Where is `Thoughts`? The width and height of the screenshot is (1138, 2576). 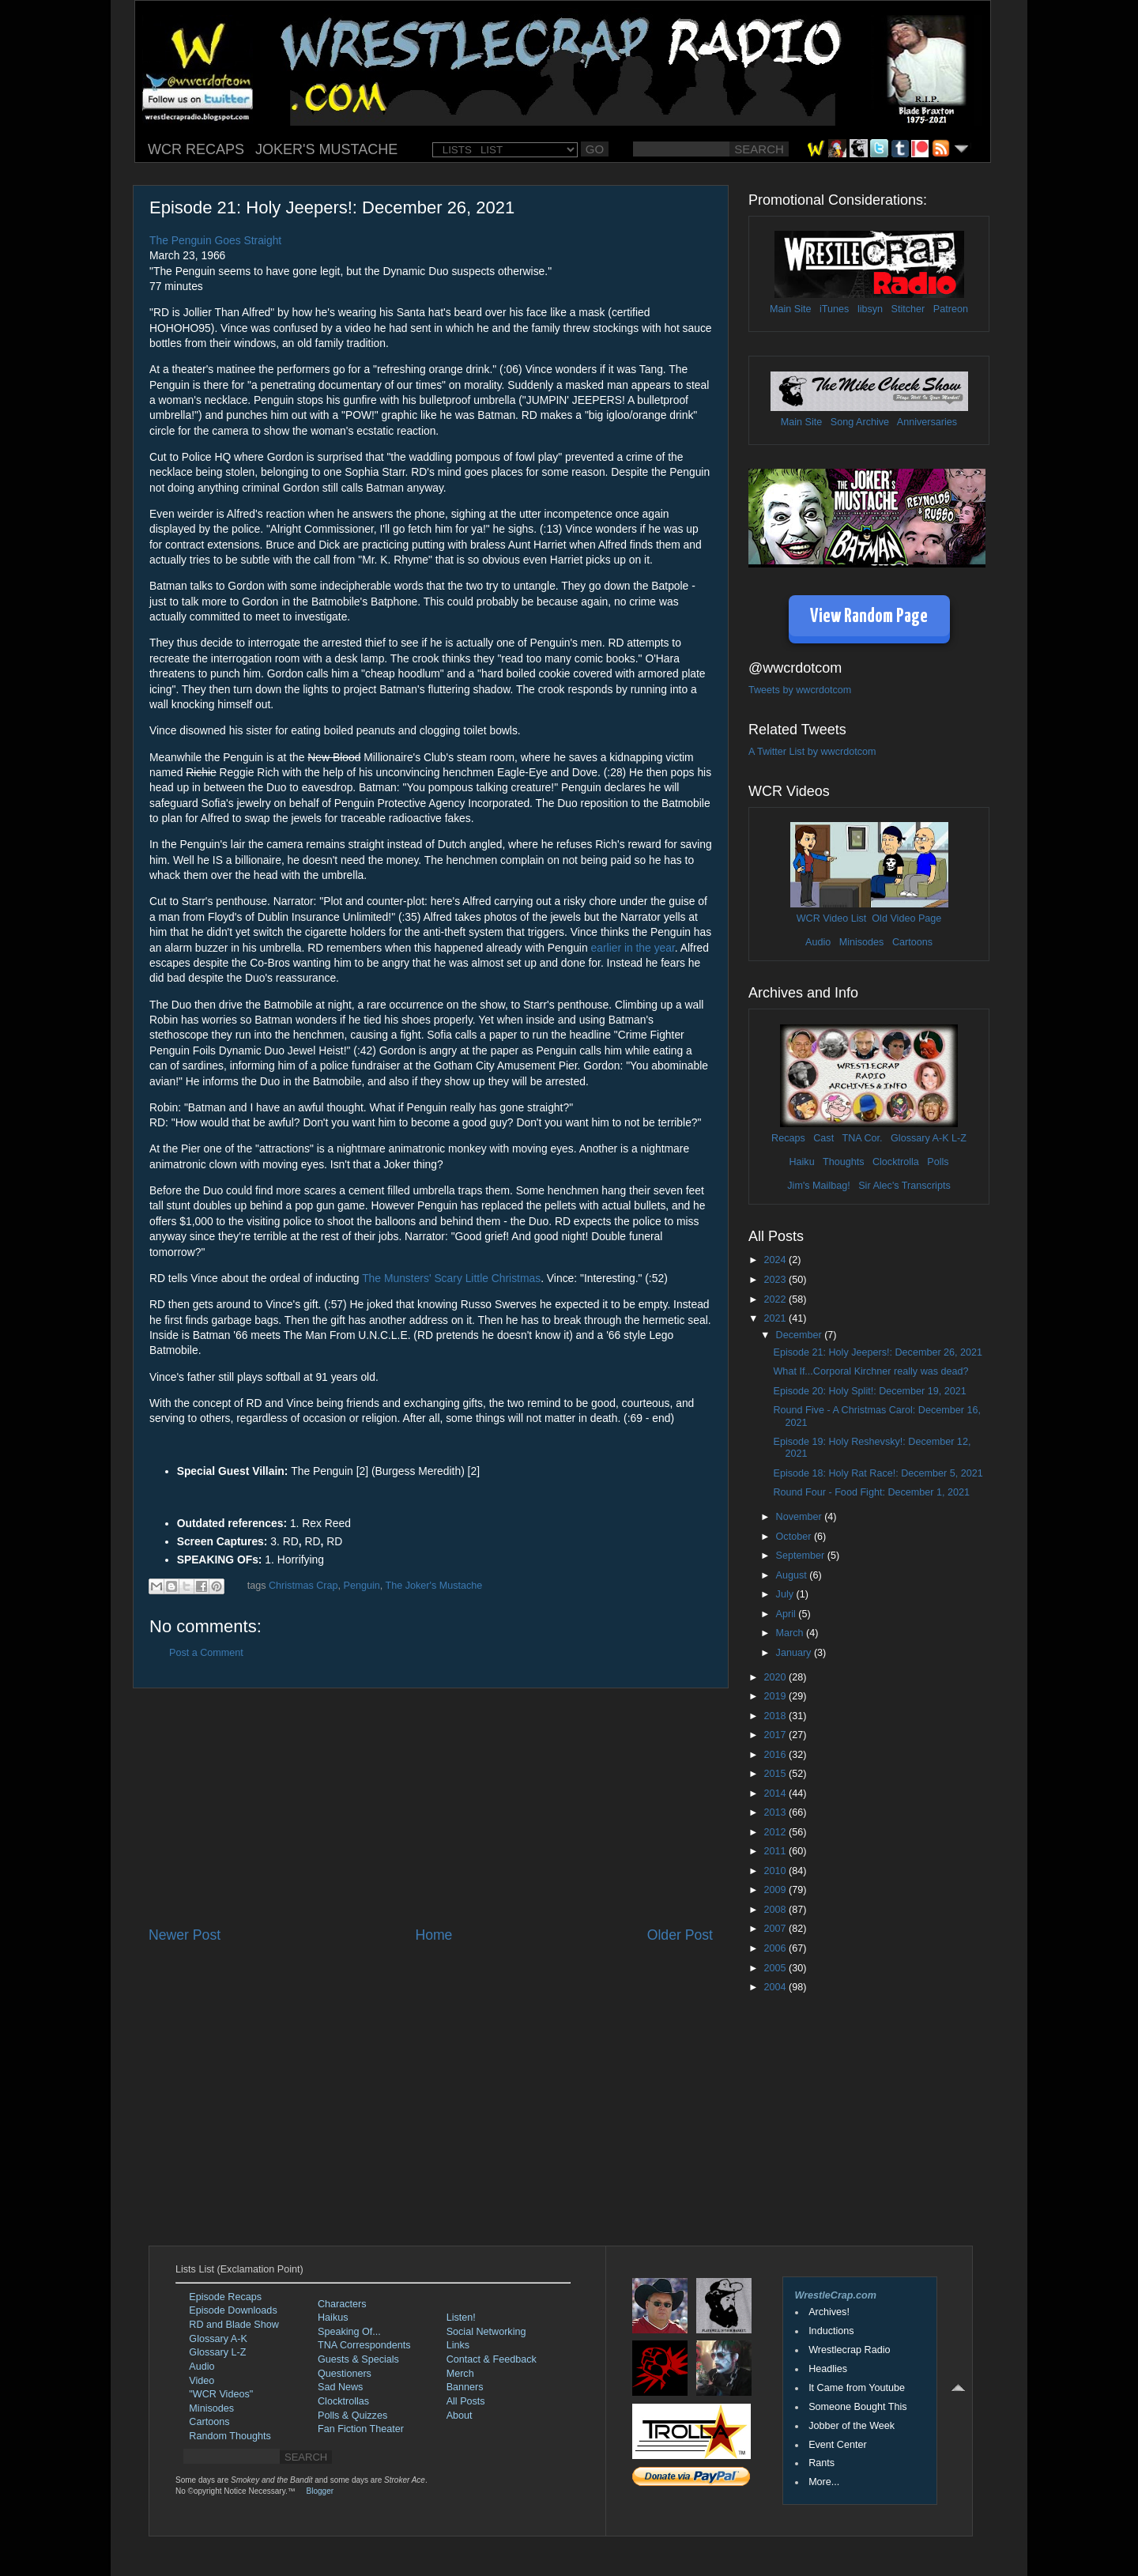
Thoughts is located at coordinates (844, 1161).